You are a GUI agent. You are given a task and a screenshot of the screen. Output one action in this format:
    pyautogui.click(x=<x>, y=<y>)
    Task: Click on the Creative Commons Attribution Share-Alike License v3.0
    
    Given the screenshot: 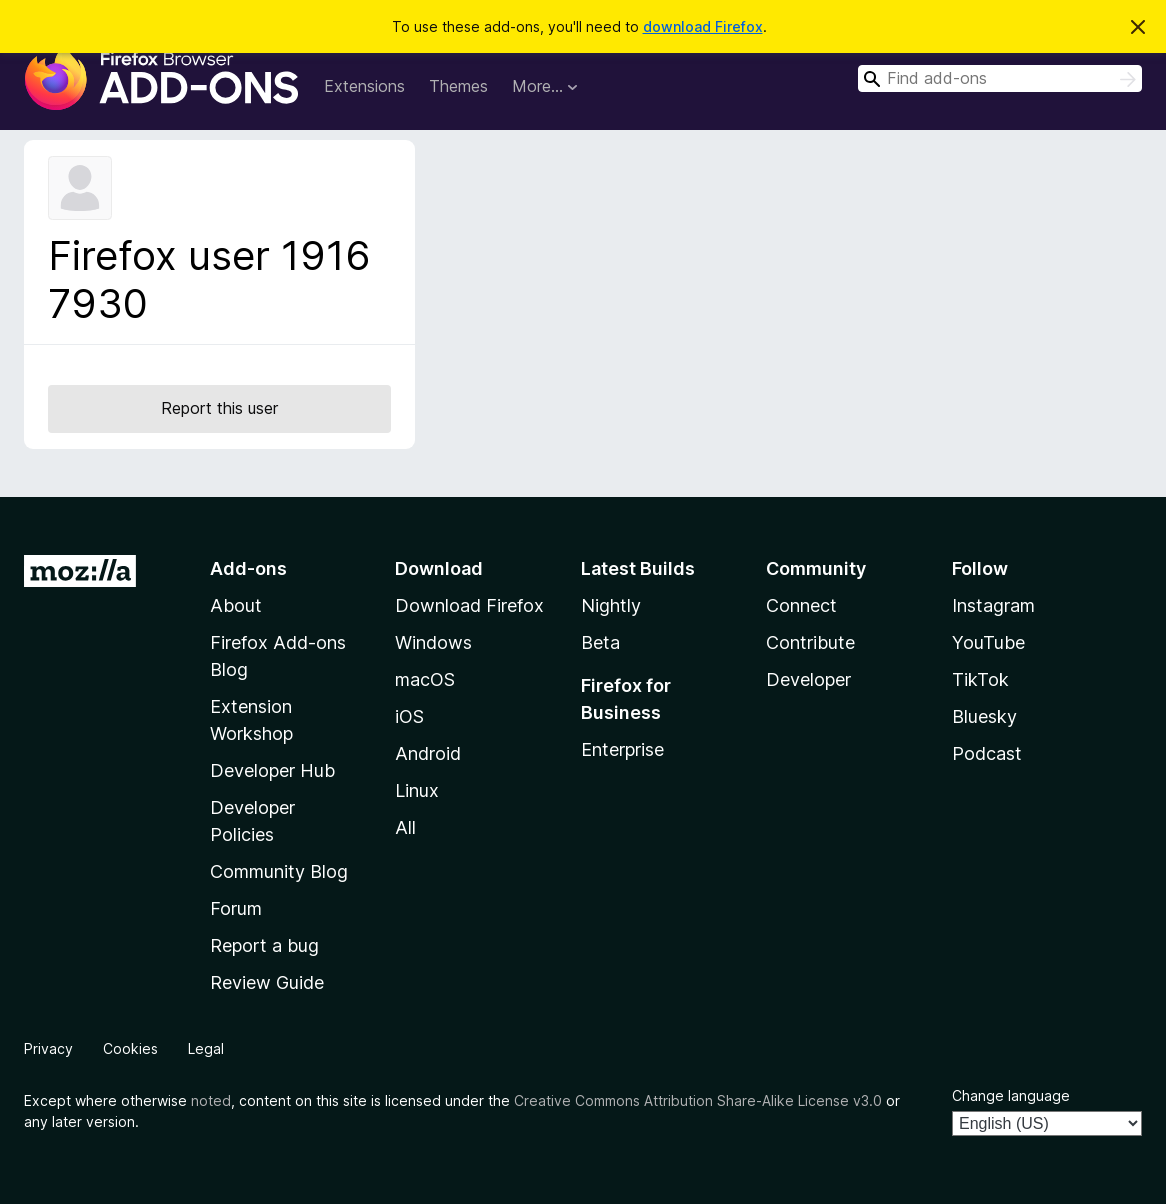 What is the action you would take?
    pyautogui.click(x=698, y=1100)
    